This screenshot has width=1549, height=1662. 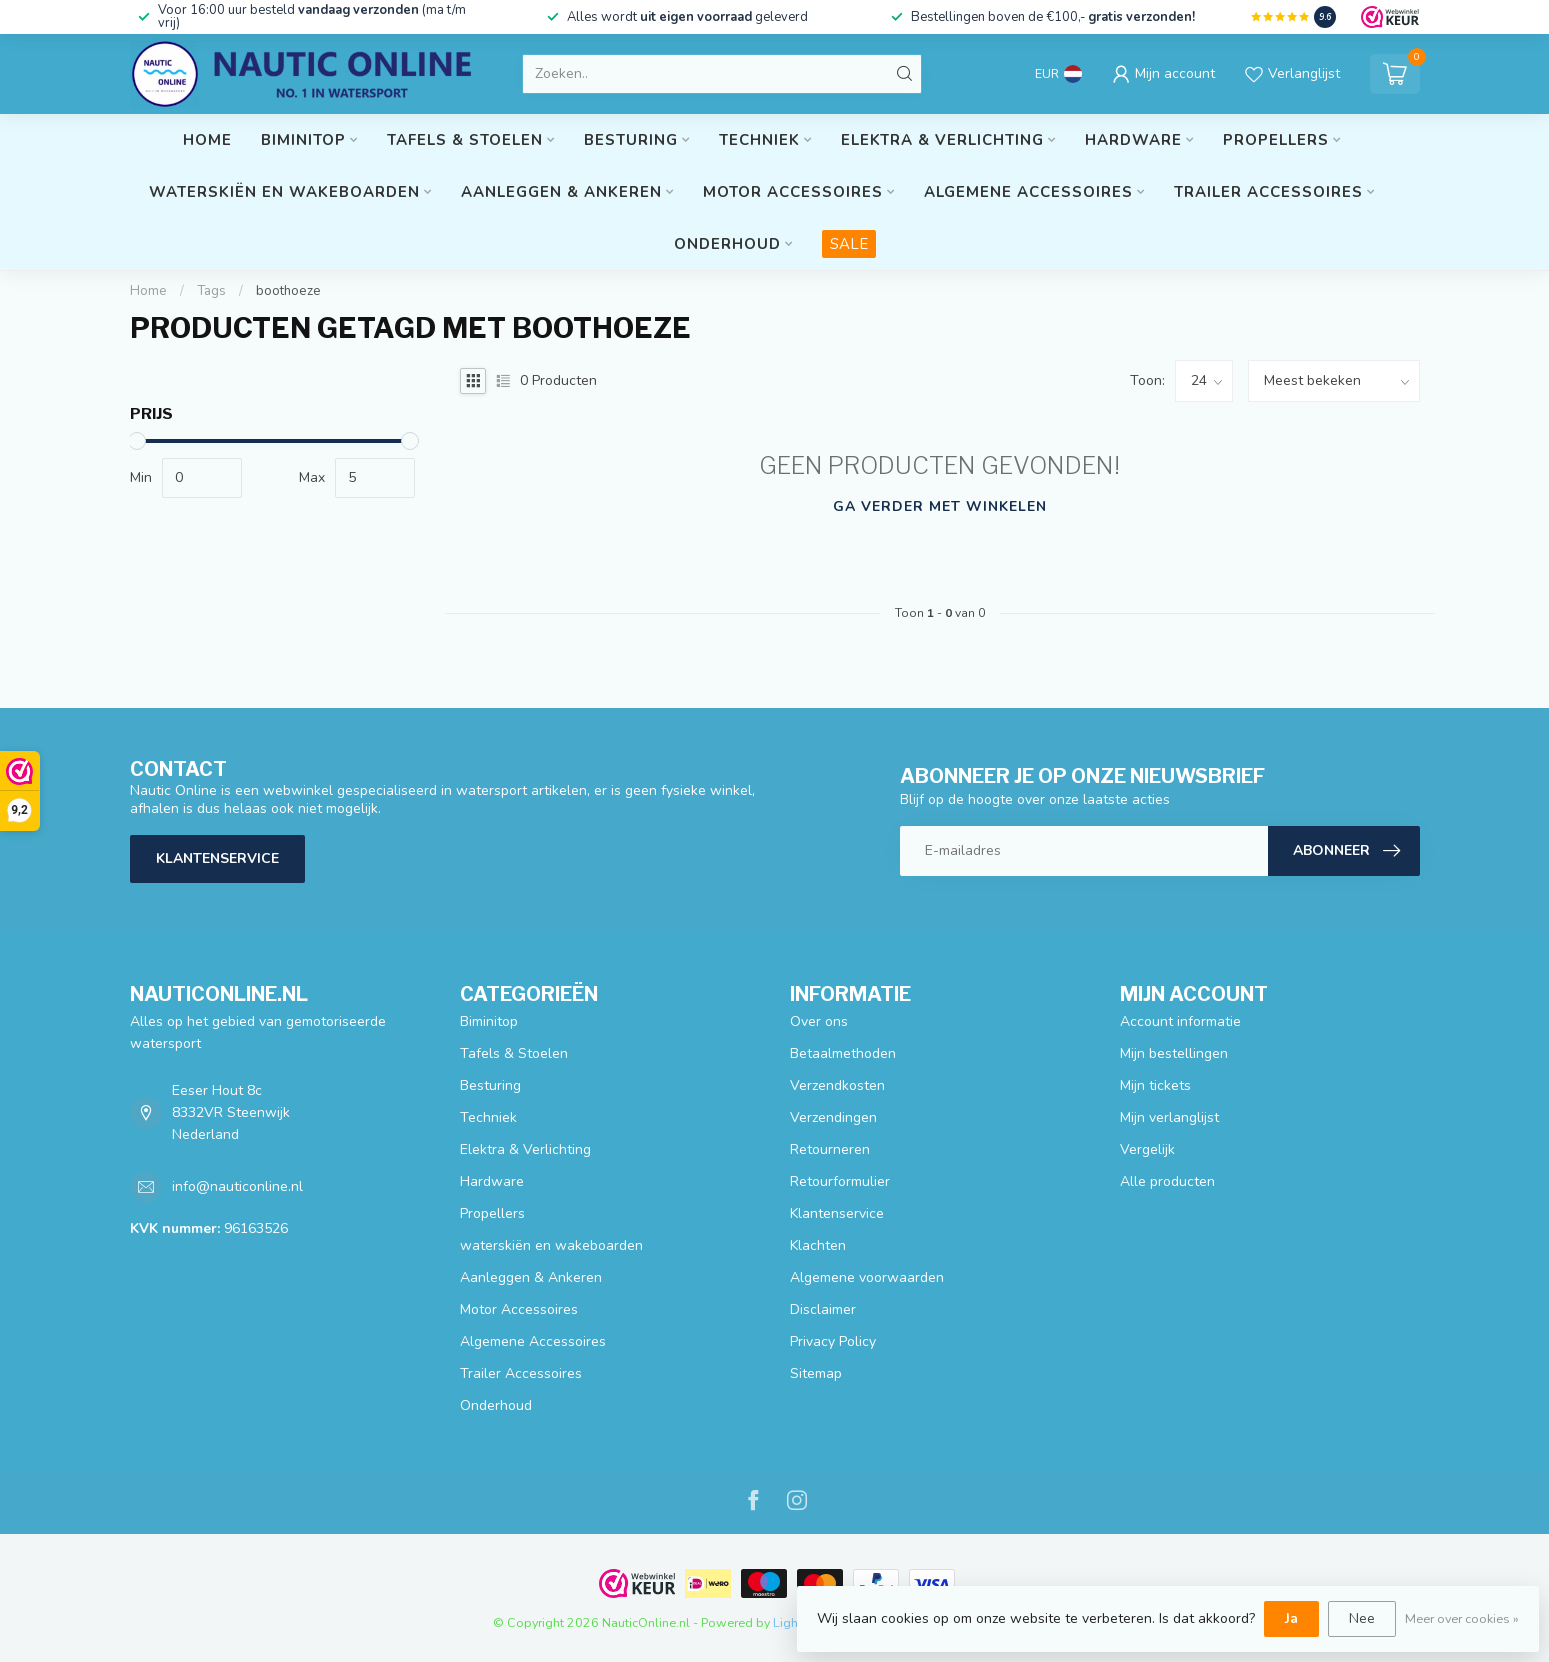 What do you see at coordinates (237, 1186) in the screenshot?
I see `info@nauticonline.nl` at bounding box center [237, 1186].